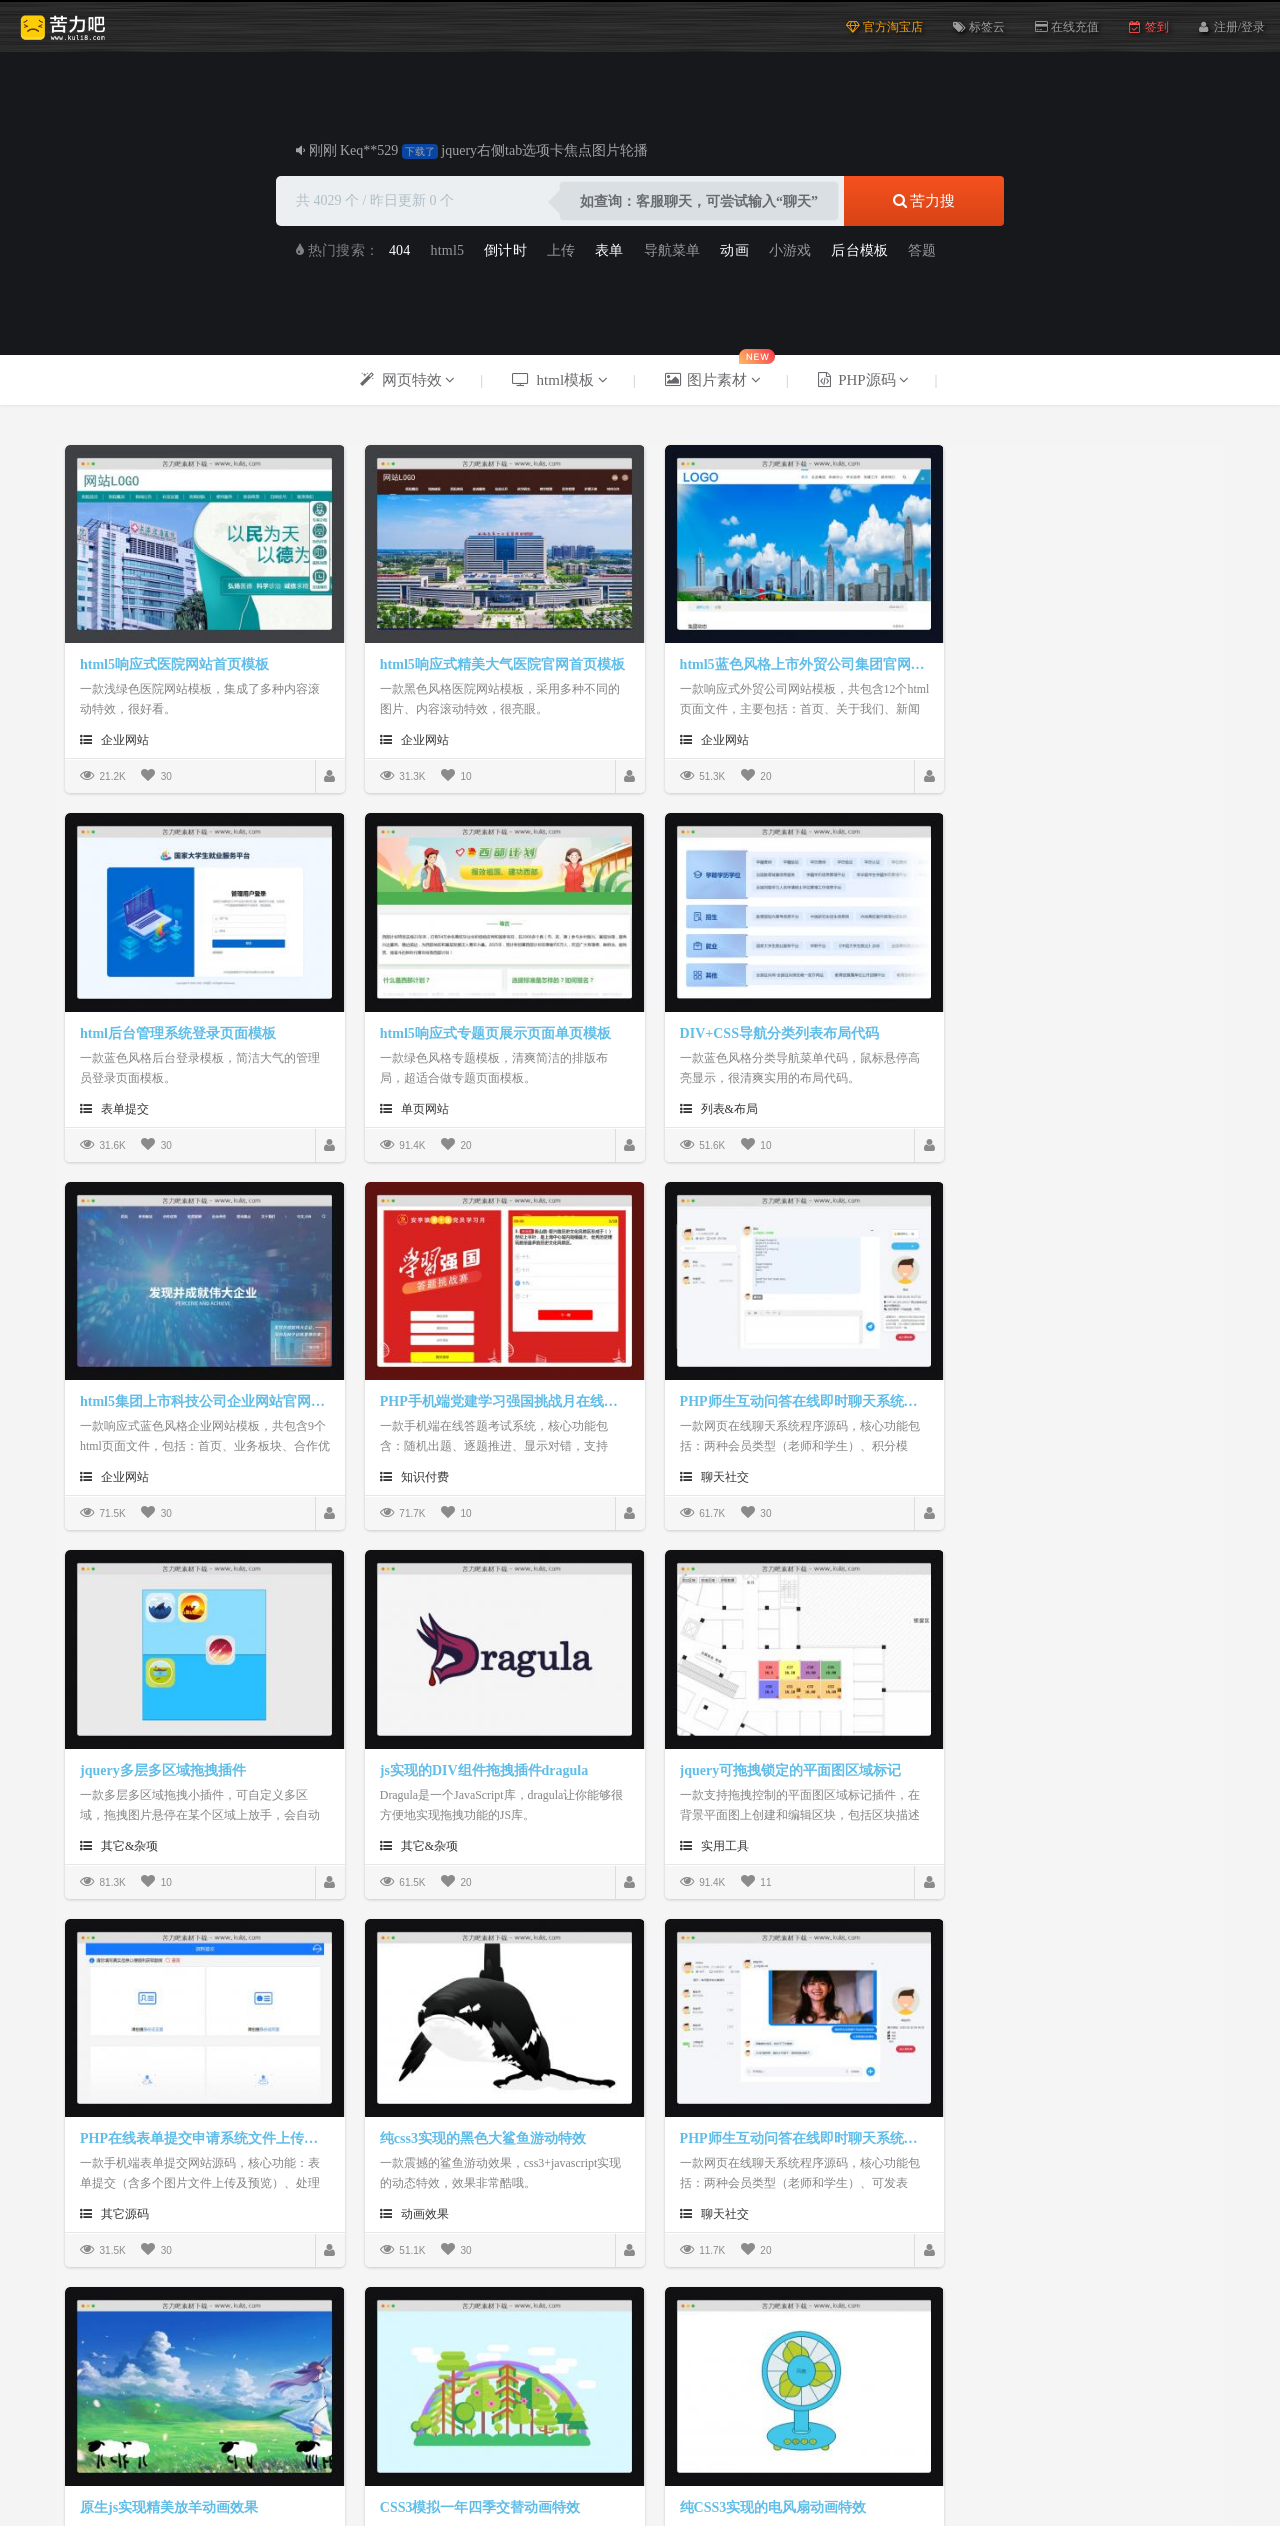  Describe the element at coordinates (884, 27) in the screenshot. I see `官方淘宝店` at that location.